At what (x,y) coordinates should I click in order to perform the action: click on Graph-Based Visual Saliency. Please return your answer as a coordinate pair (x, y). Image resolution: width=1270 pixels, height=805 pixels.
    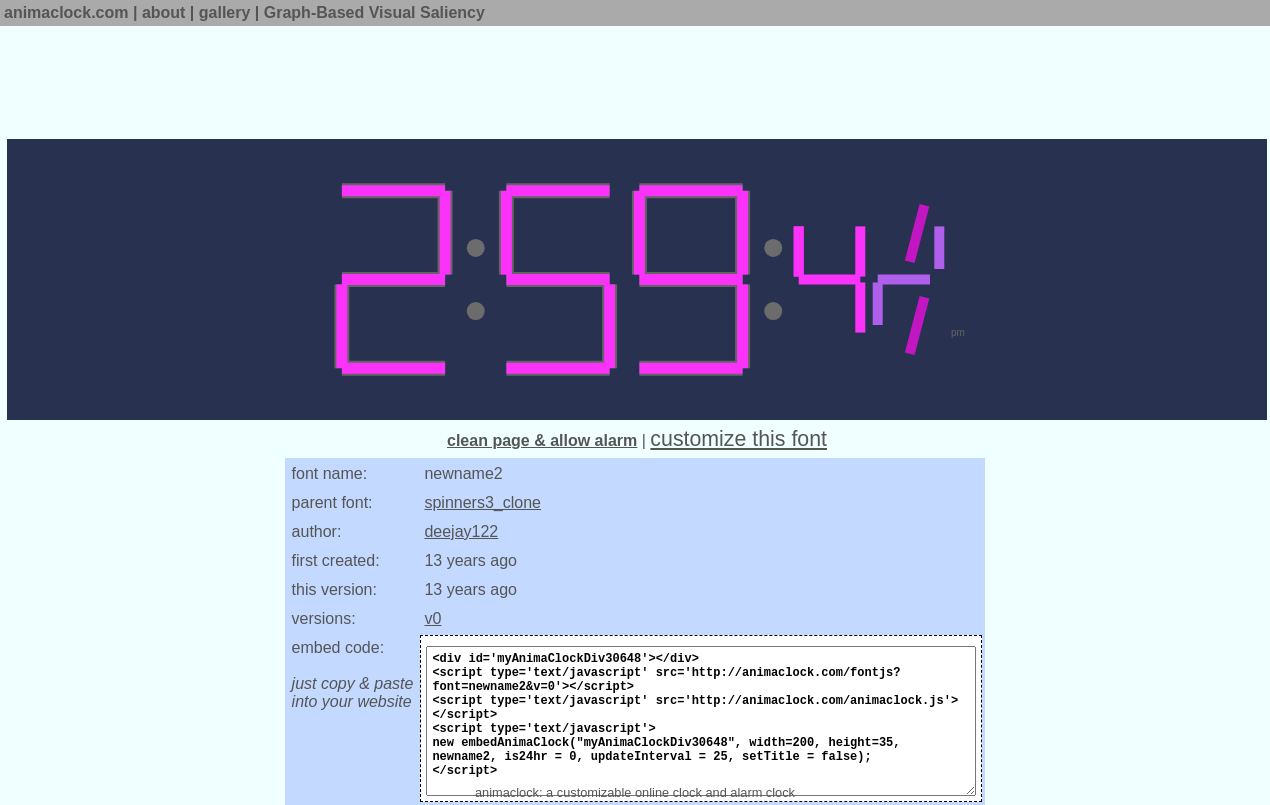
    Looking at the image, I should click on (374, 12).